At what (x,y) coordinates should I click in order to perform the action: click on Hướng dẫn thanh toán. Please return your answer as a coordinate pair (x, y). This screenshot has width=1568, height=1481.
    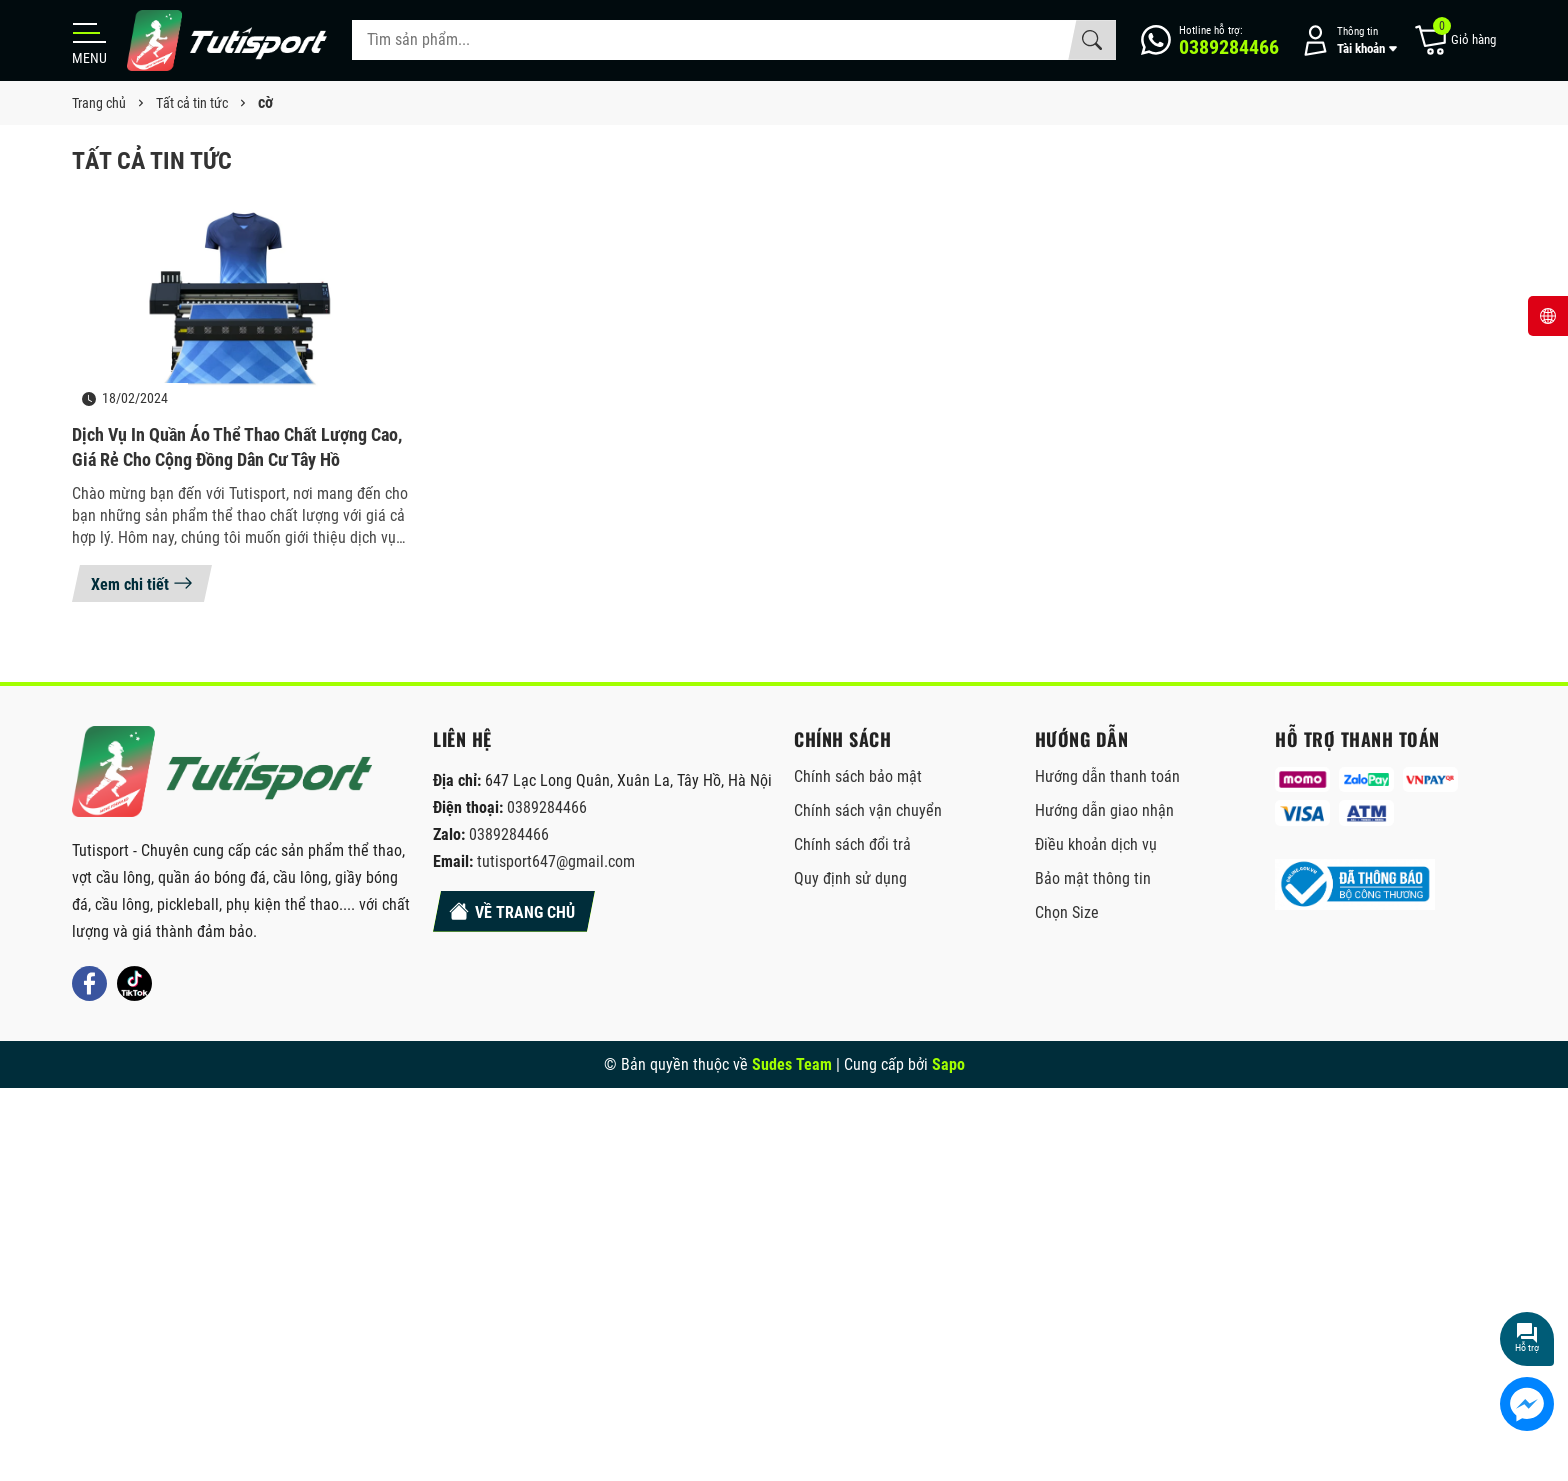
    Looking at the image, I should click on (1107, 776).